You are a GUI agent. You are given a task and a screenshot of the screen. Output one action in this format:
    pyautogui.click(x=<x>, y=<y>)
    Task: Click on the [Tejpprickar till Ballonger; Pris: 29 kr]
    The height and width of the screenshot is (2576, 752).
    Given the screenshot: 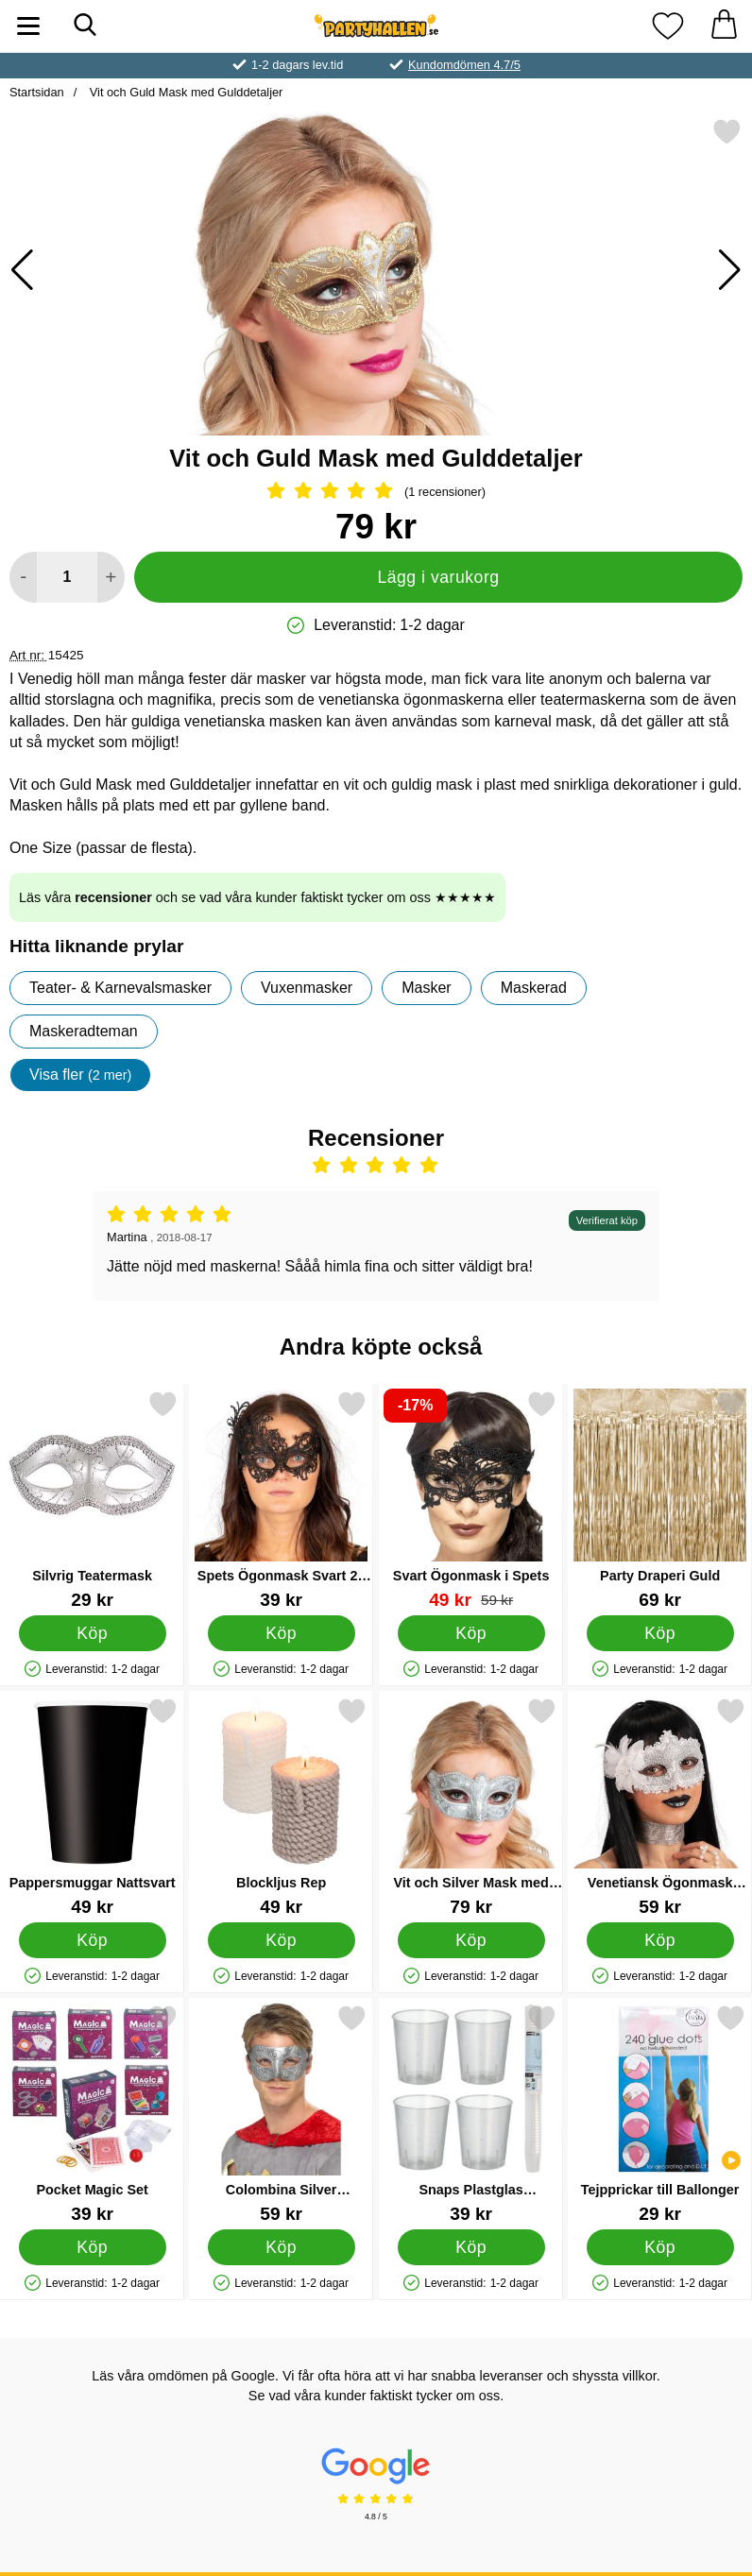 What is the action you would take?
    pyautogui.click(x=660, y=2113)
    